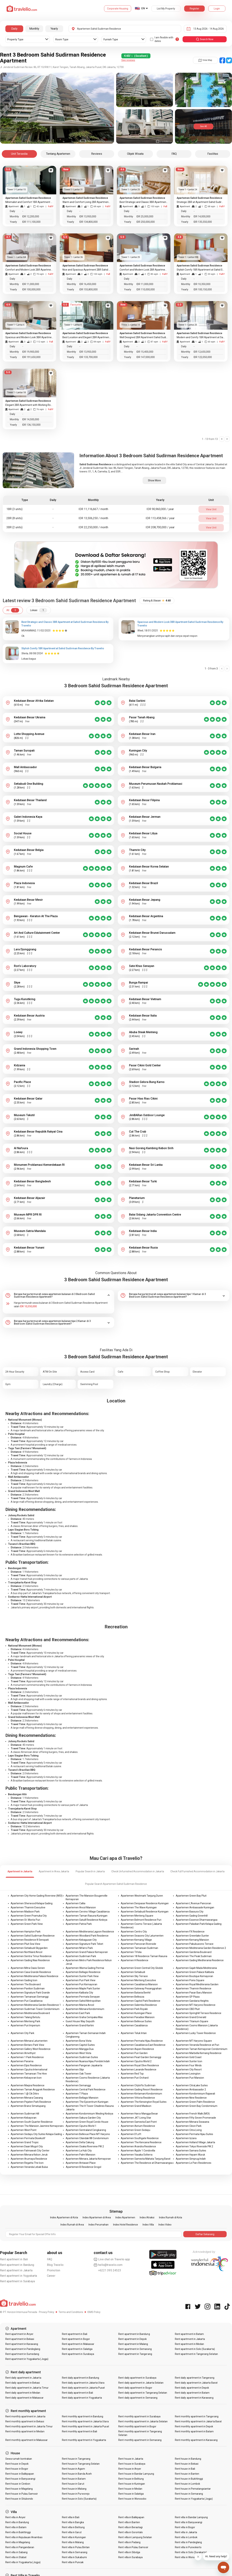 This screenshot has height=2576, width=232. What do you see at coordinates (93, 527) in the screenshot?
I see `IDR 22,250,000 / month` at bounding box center [93, 527].